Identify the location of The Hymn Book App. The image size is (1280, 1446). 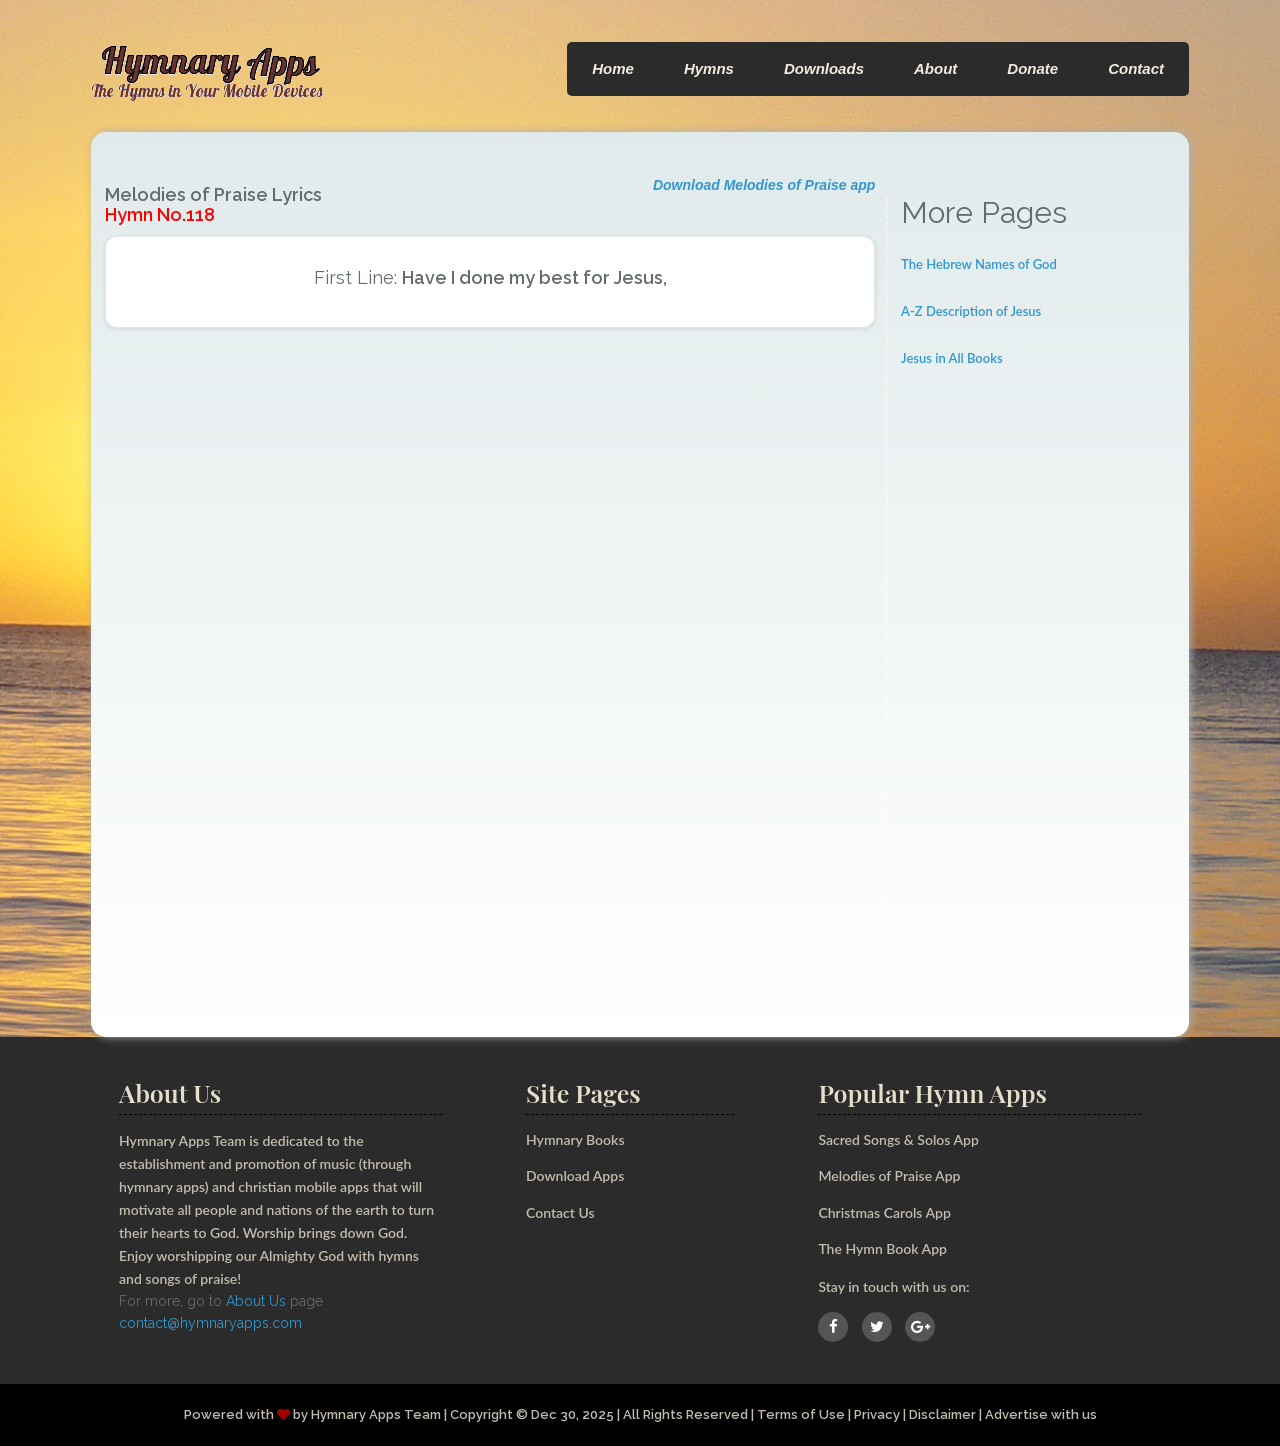
(882, 1248).